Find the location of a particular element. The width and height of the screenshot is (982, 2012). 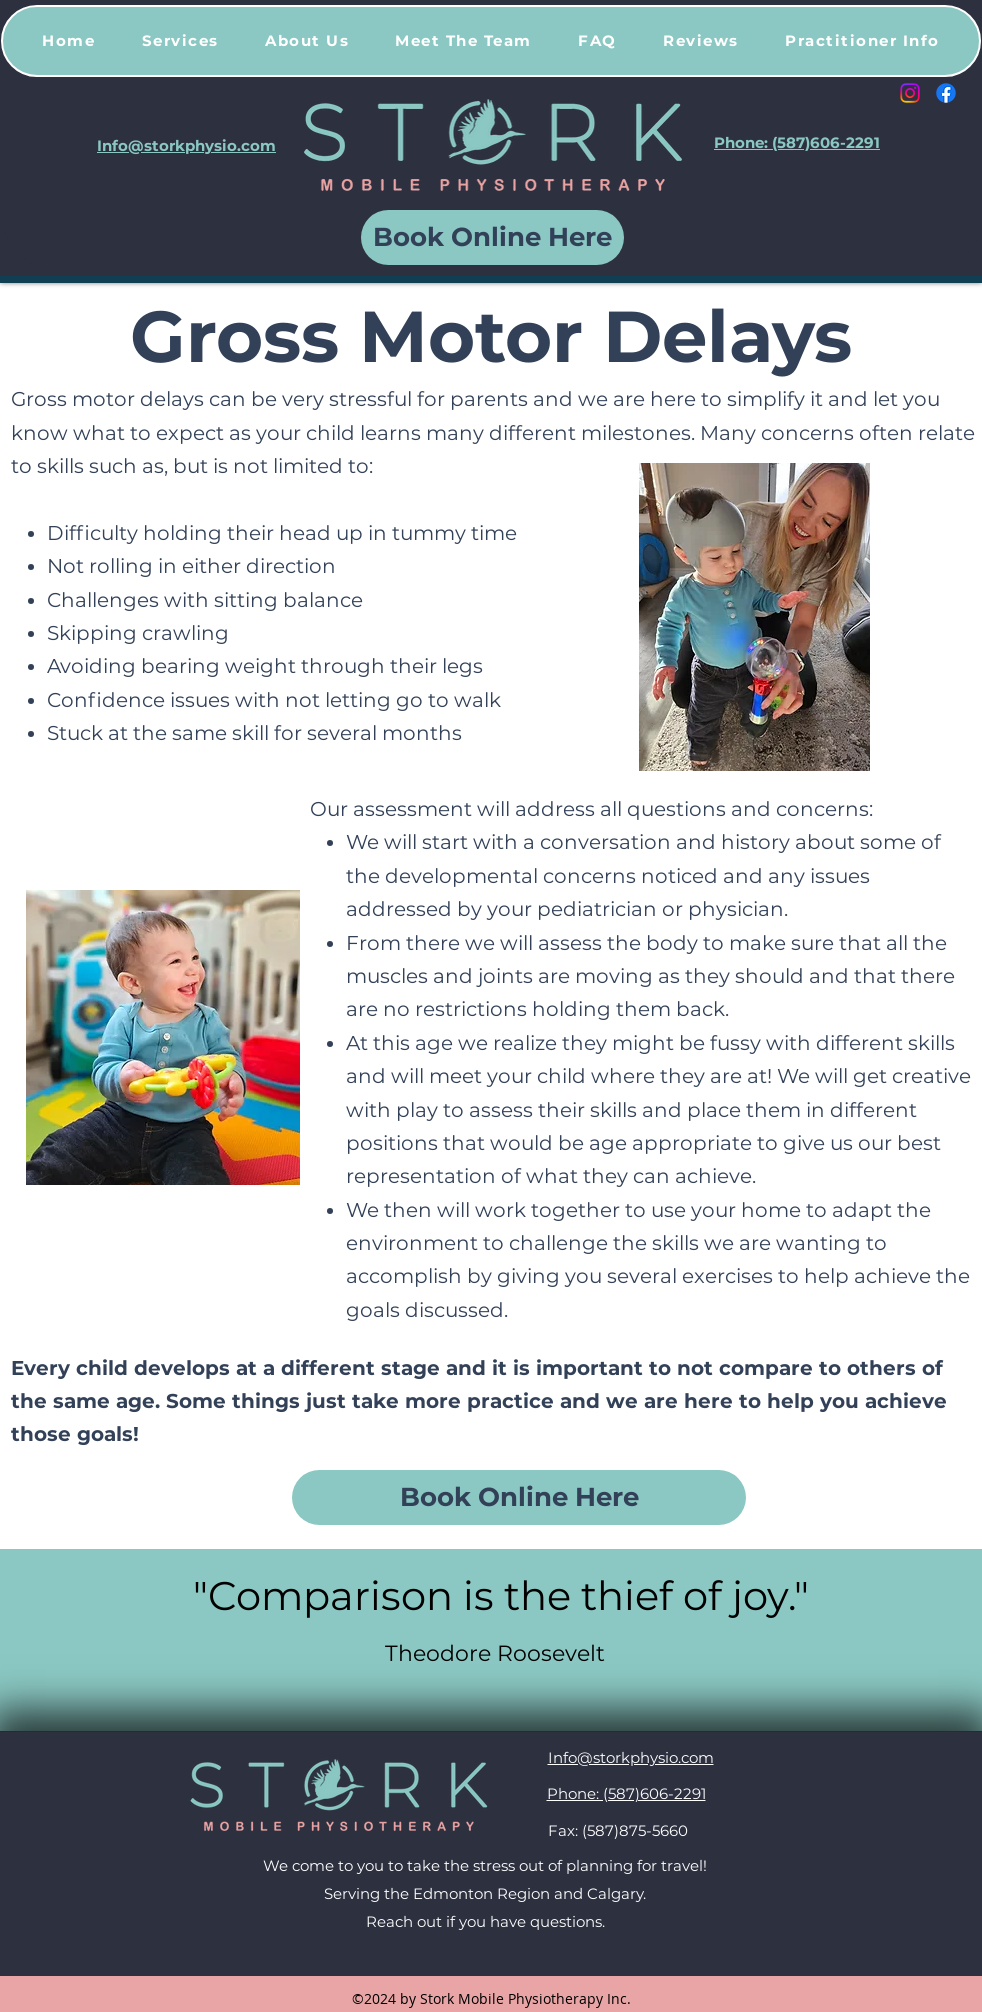

[Instagram] is located at coordinates (910, 93).